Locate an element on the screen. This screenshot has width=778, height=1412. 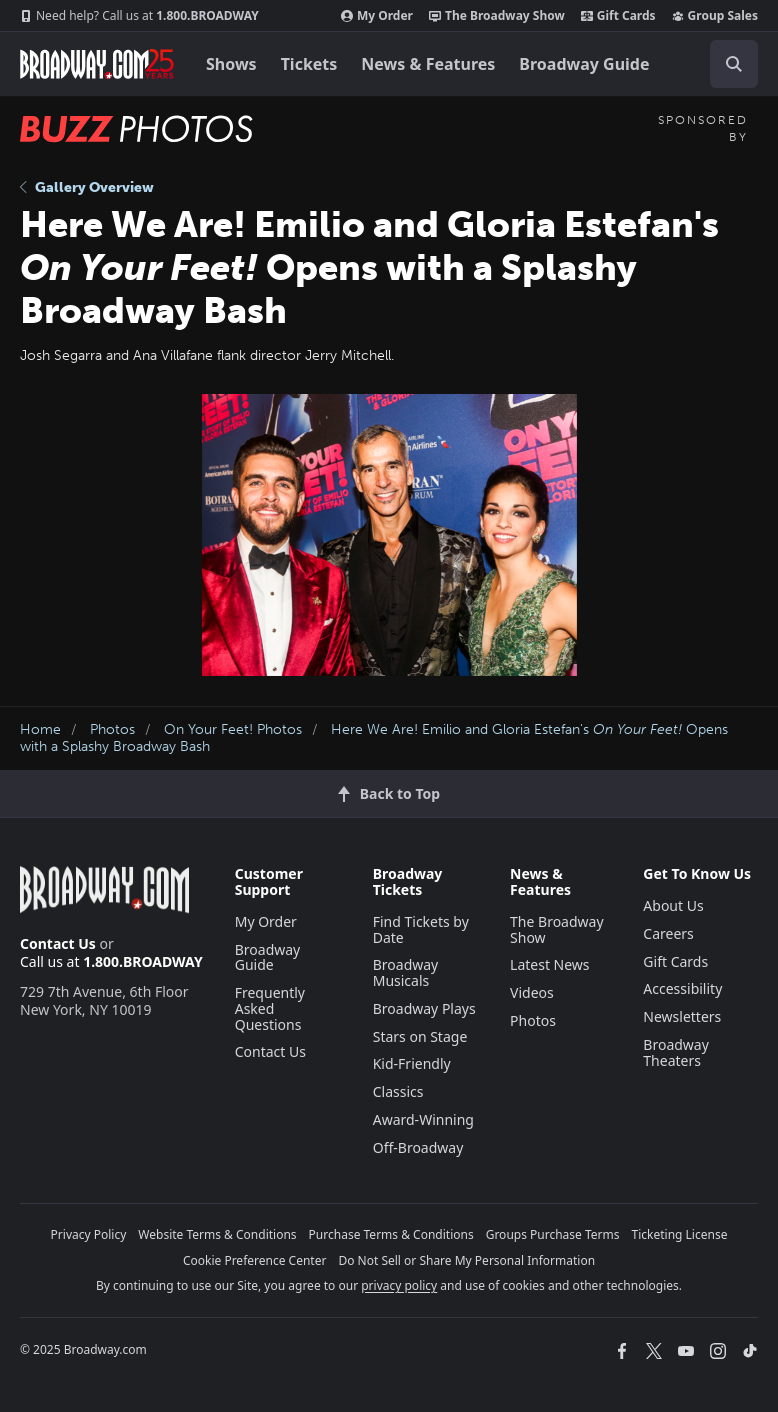
News & Features is located at coordinates (428, 64).